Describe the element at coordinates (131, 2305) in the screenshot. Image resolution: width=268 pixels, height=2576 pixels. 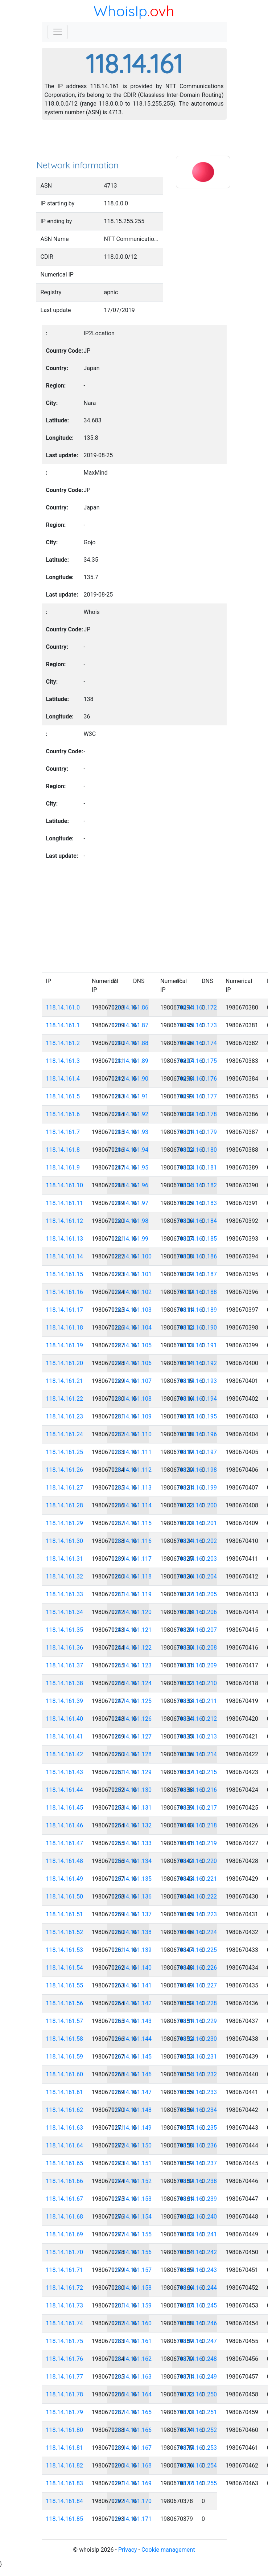
I see `118.14.161.159` at that location.